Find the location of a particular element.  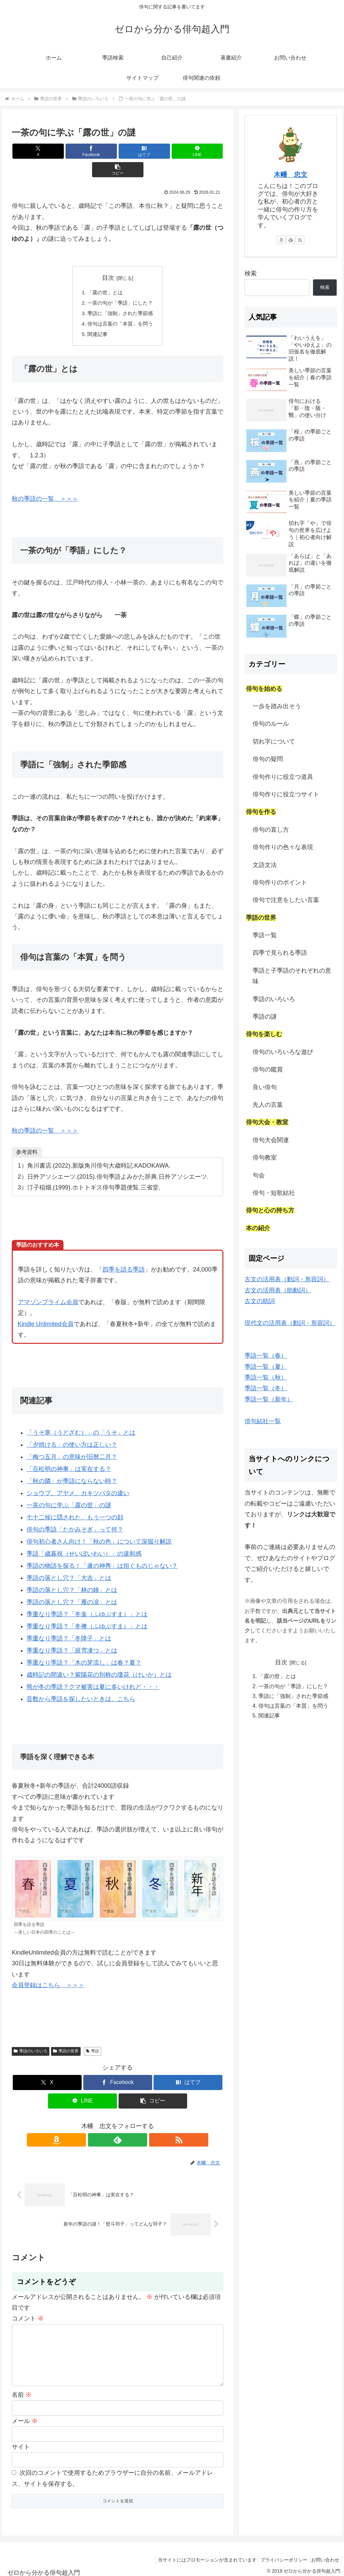

季重なり季語？「冬衾（ふゆぶすま）」とは is located at coordinates (87, 1598).